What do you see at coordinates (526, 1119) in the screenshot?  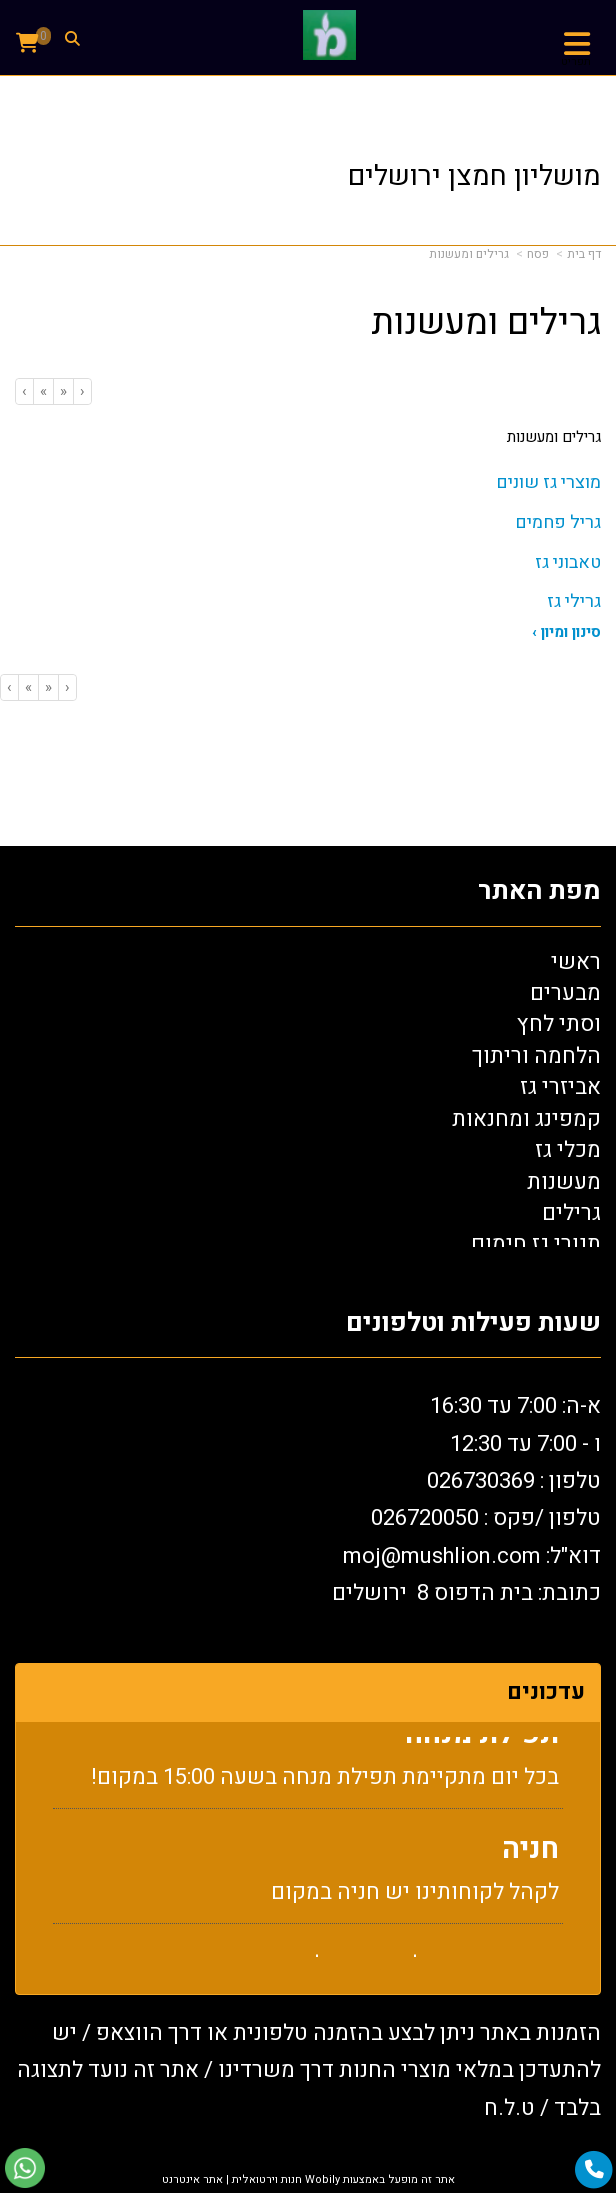 I see `קמפינג ומחנאות [menuitem]` at bounding box center [526, 1119].